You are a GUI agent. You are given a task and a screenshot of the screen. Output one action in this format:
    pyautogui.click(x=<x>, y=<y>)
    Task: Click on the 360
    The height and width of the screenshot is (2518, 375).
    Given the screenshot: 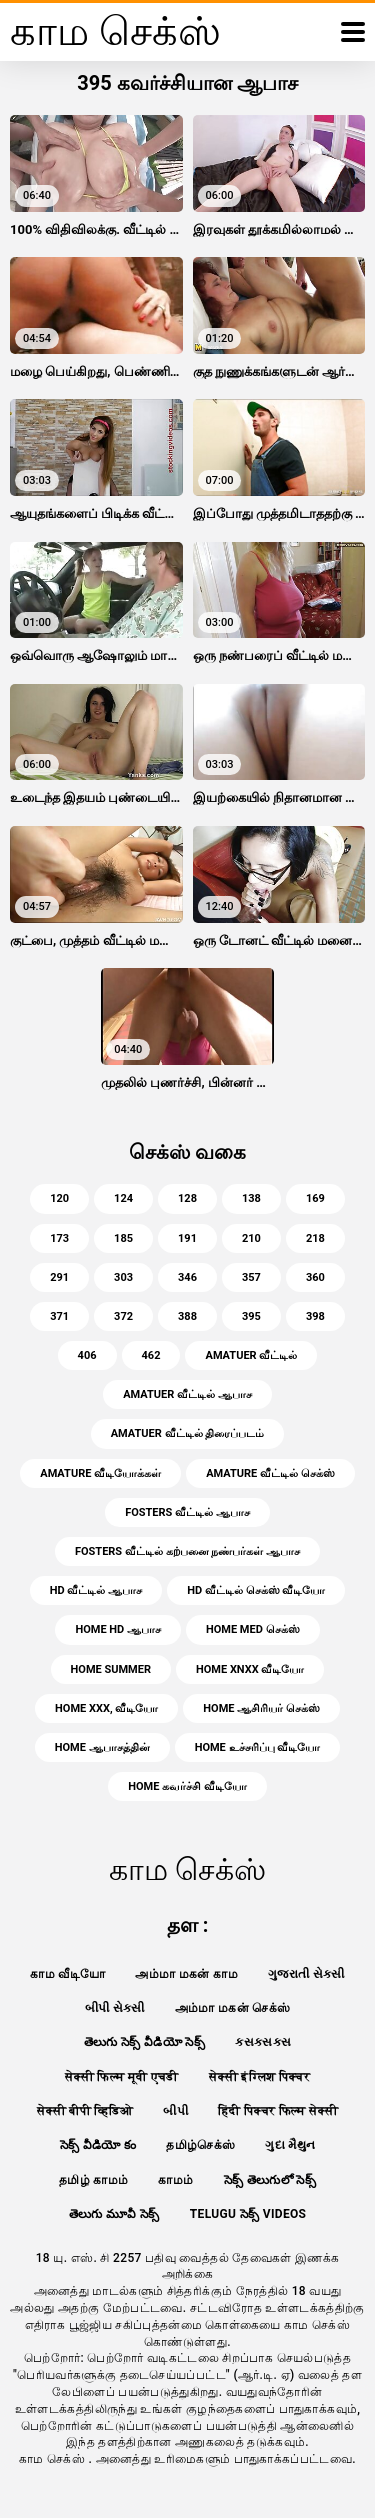 What is the action you would take?
    pyautogui.click(x=315, y=1277)
    